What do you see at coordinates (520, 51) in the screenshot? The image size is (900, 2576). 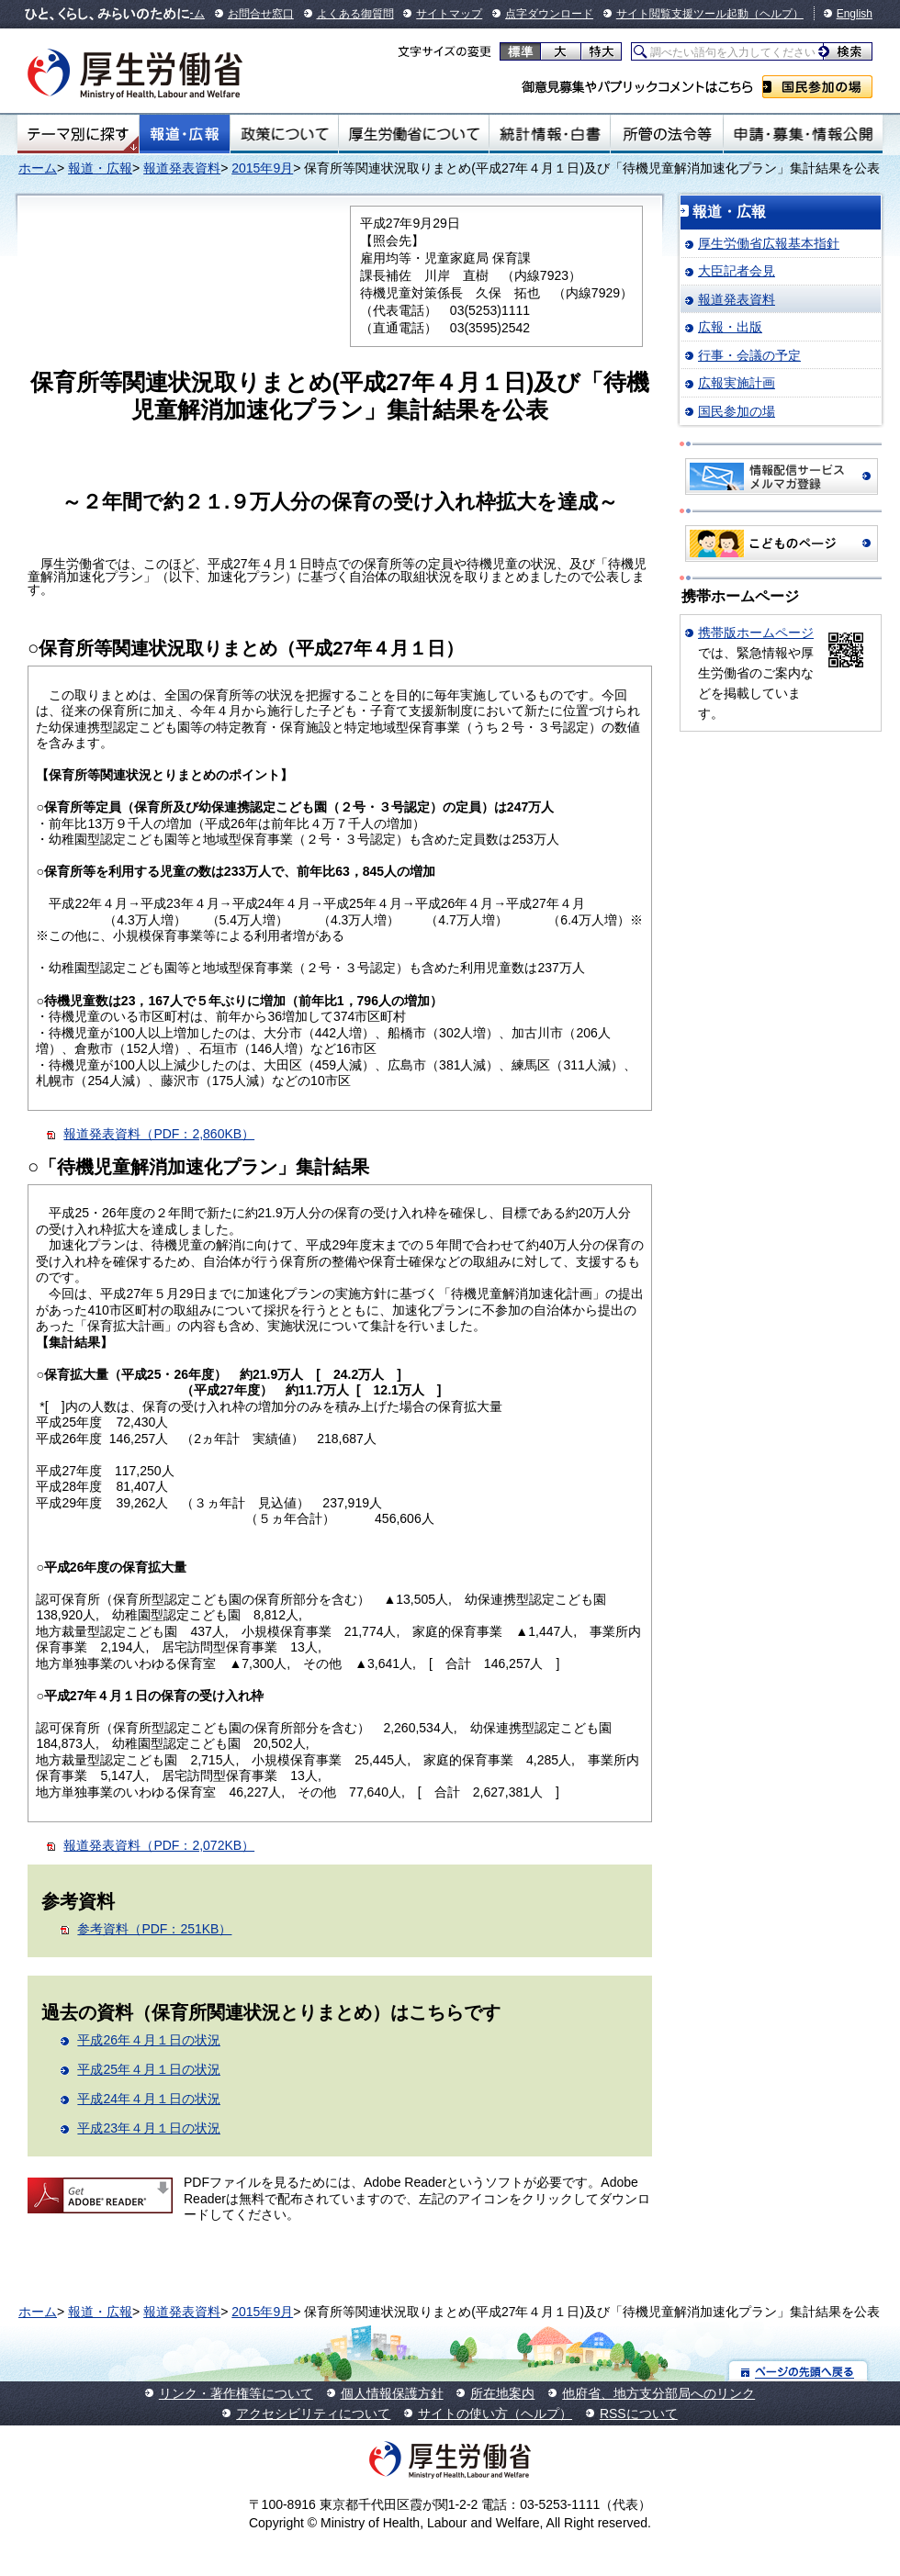 I see `標準` at bounding box center [520, 51].